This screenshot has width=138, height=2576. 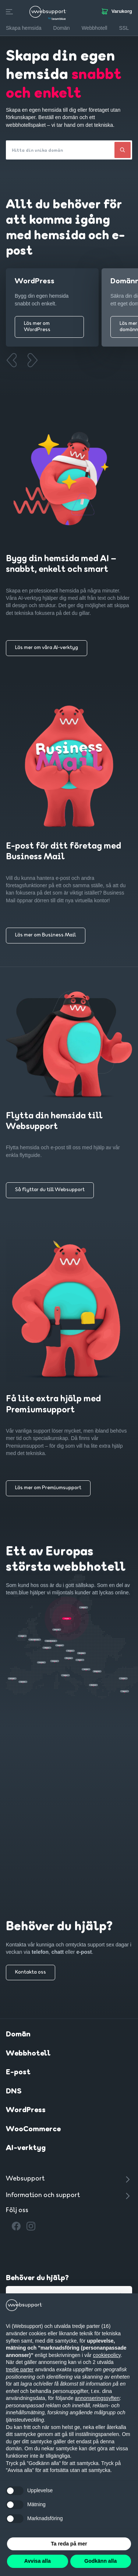 I want to click on WooCommerce, so click(x=33, y=2129).